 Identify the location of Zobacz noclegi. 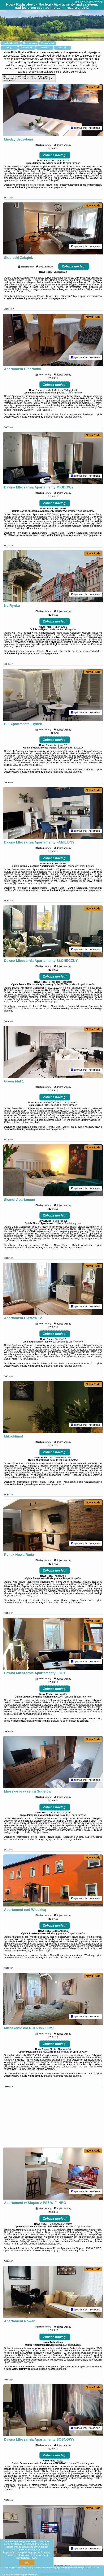
(55, 155).